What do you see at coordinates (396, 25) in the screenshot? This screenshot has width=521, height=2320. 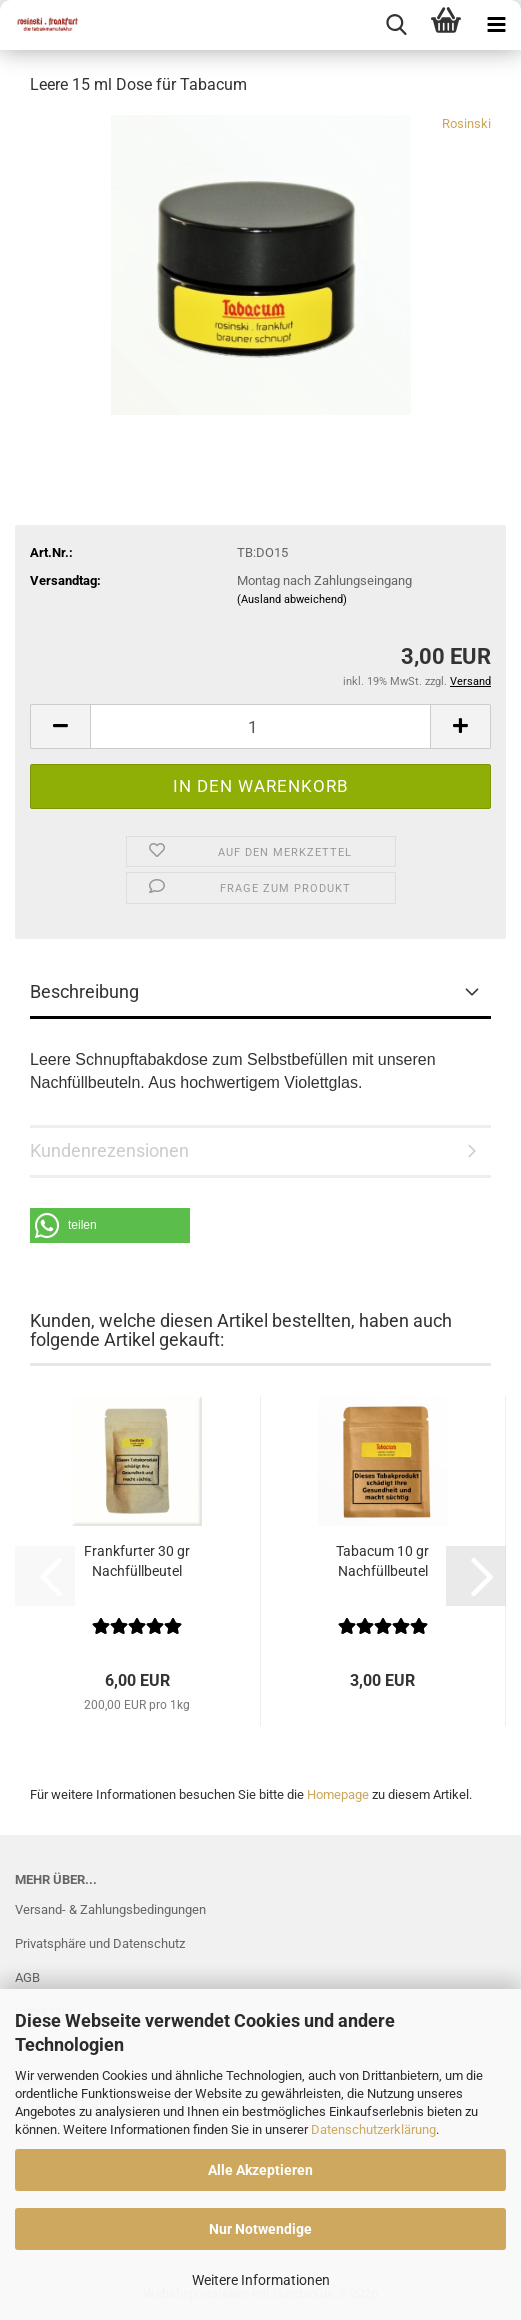 I see `[searchbar toggle button]` at bounding box center [396, 25].